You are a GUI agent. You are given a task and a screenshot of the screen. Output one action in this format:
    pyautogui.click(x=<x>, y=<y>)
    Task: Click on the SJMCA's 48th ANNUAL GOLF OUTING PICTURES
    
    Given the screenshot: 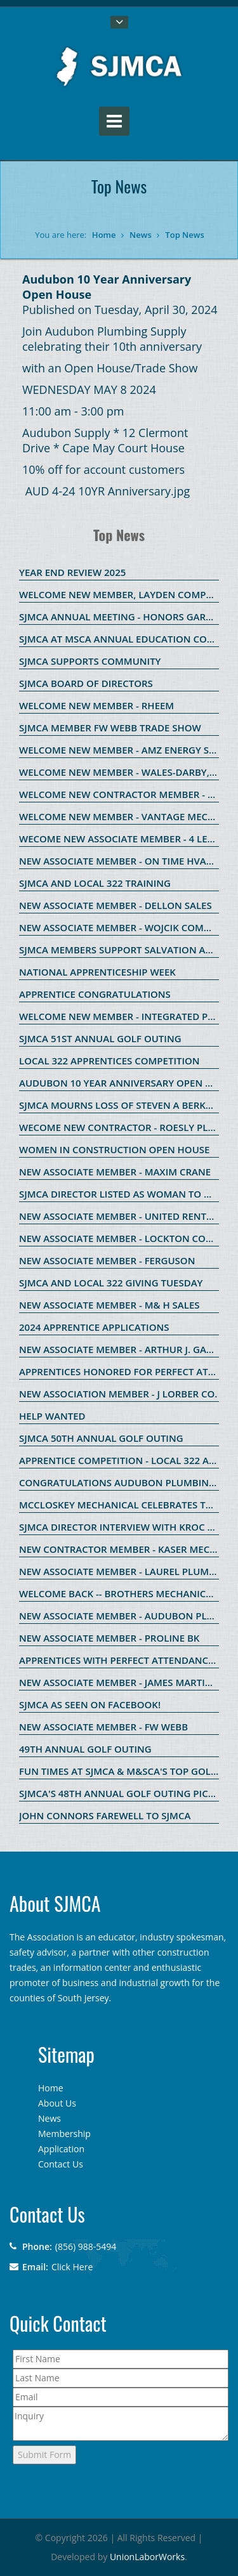 What is the action you would take?
    pyautogui.click(x=128, y=1793)
    